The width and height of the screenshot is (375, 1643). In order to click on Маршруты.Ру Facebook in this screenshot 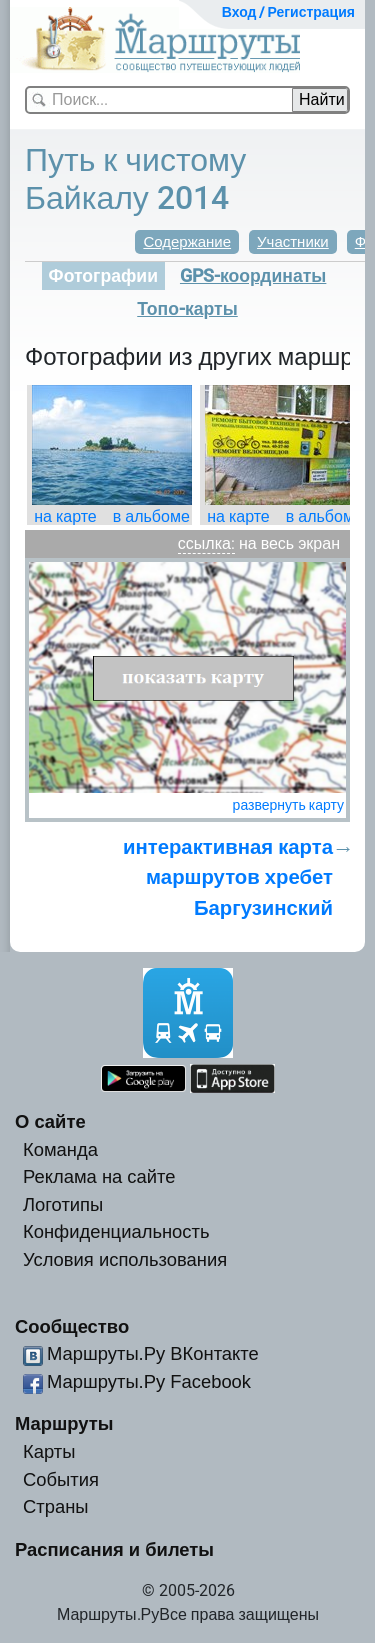, I will do `click(149, 1381)`.